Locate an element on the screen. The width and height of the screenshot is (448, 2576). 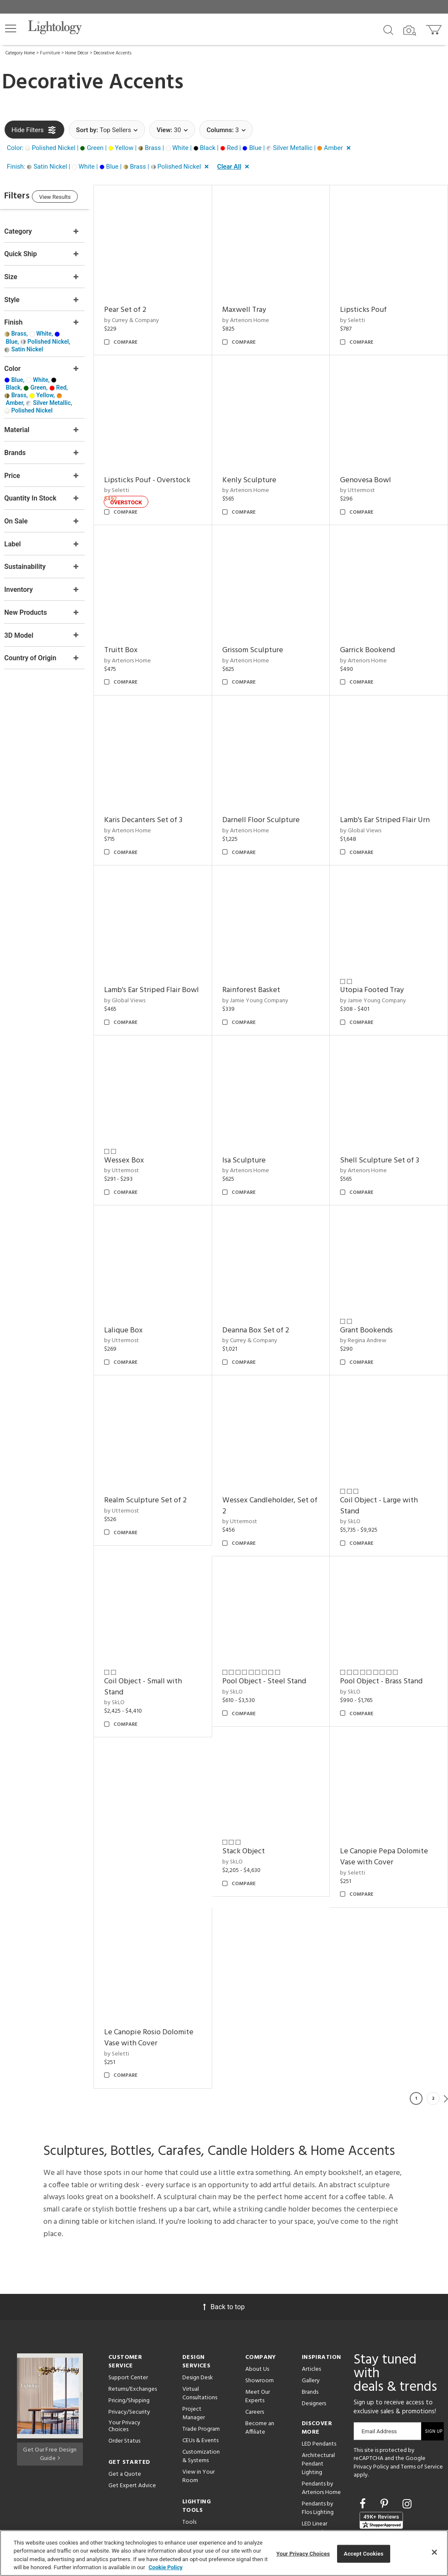
[button] is located at coordinates (10, 28).